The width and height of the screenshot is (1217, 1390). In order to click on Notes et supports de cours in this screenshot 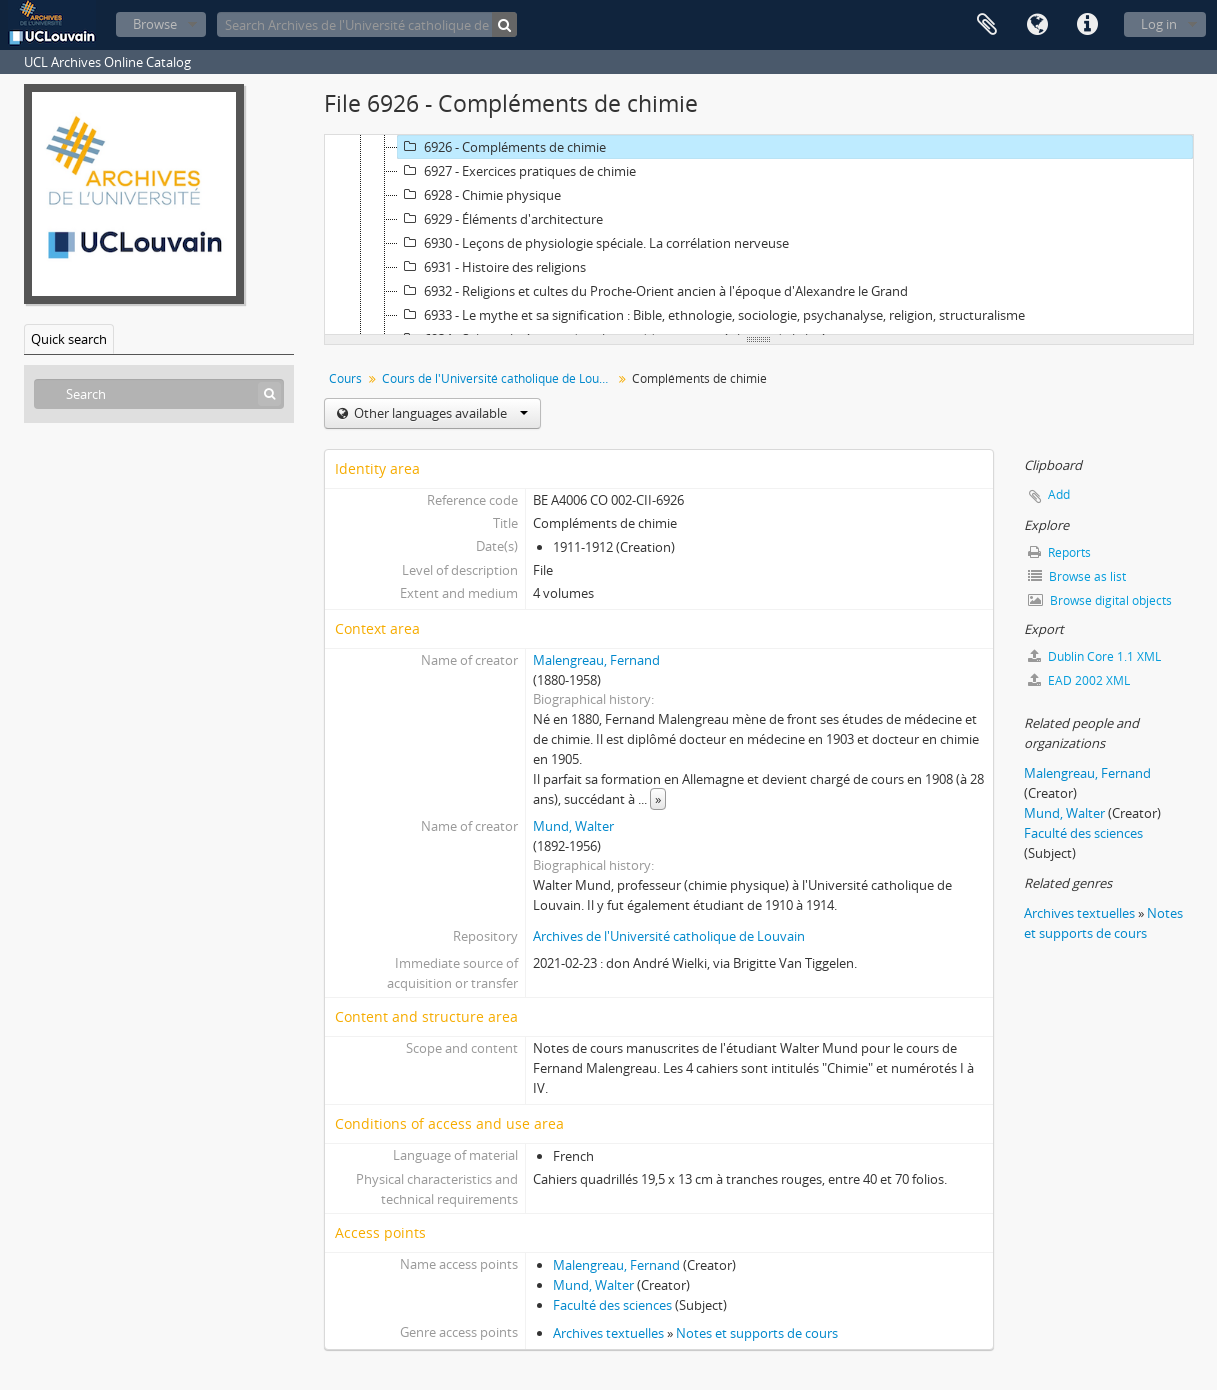, I will do `click(757, 1333)`.